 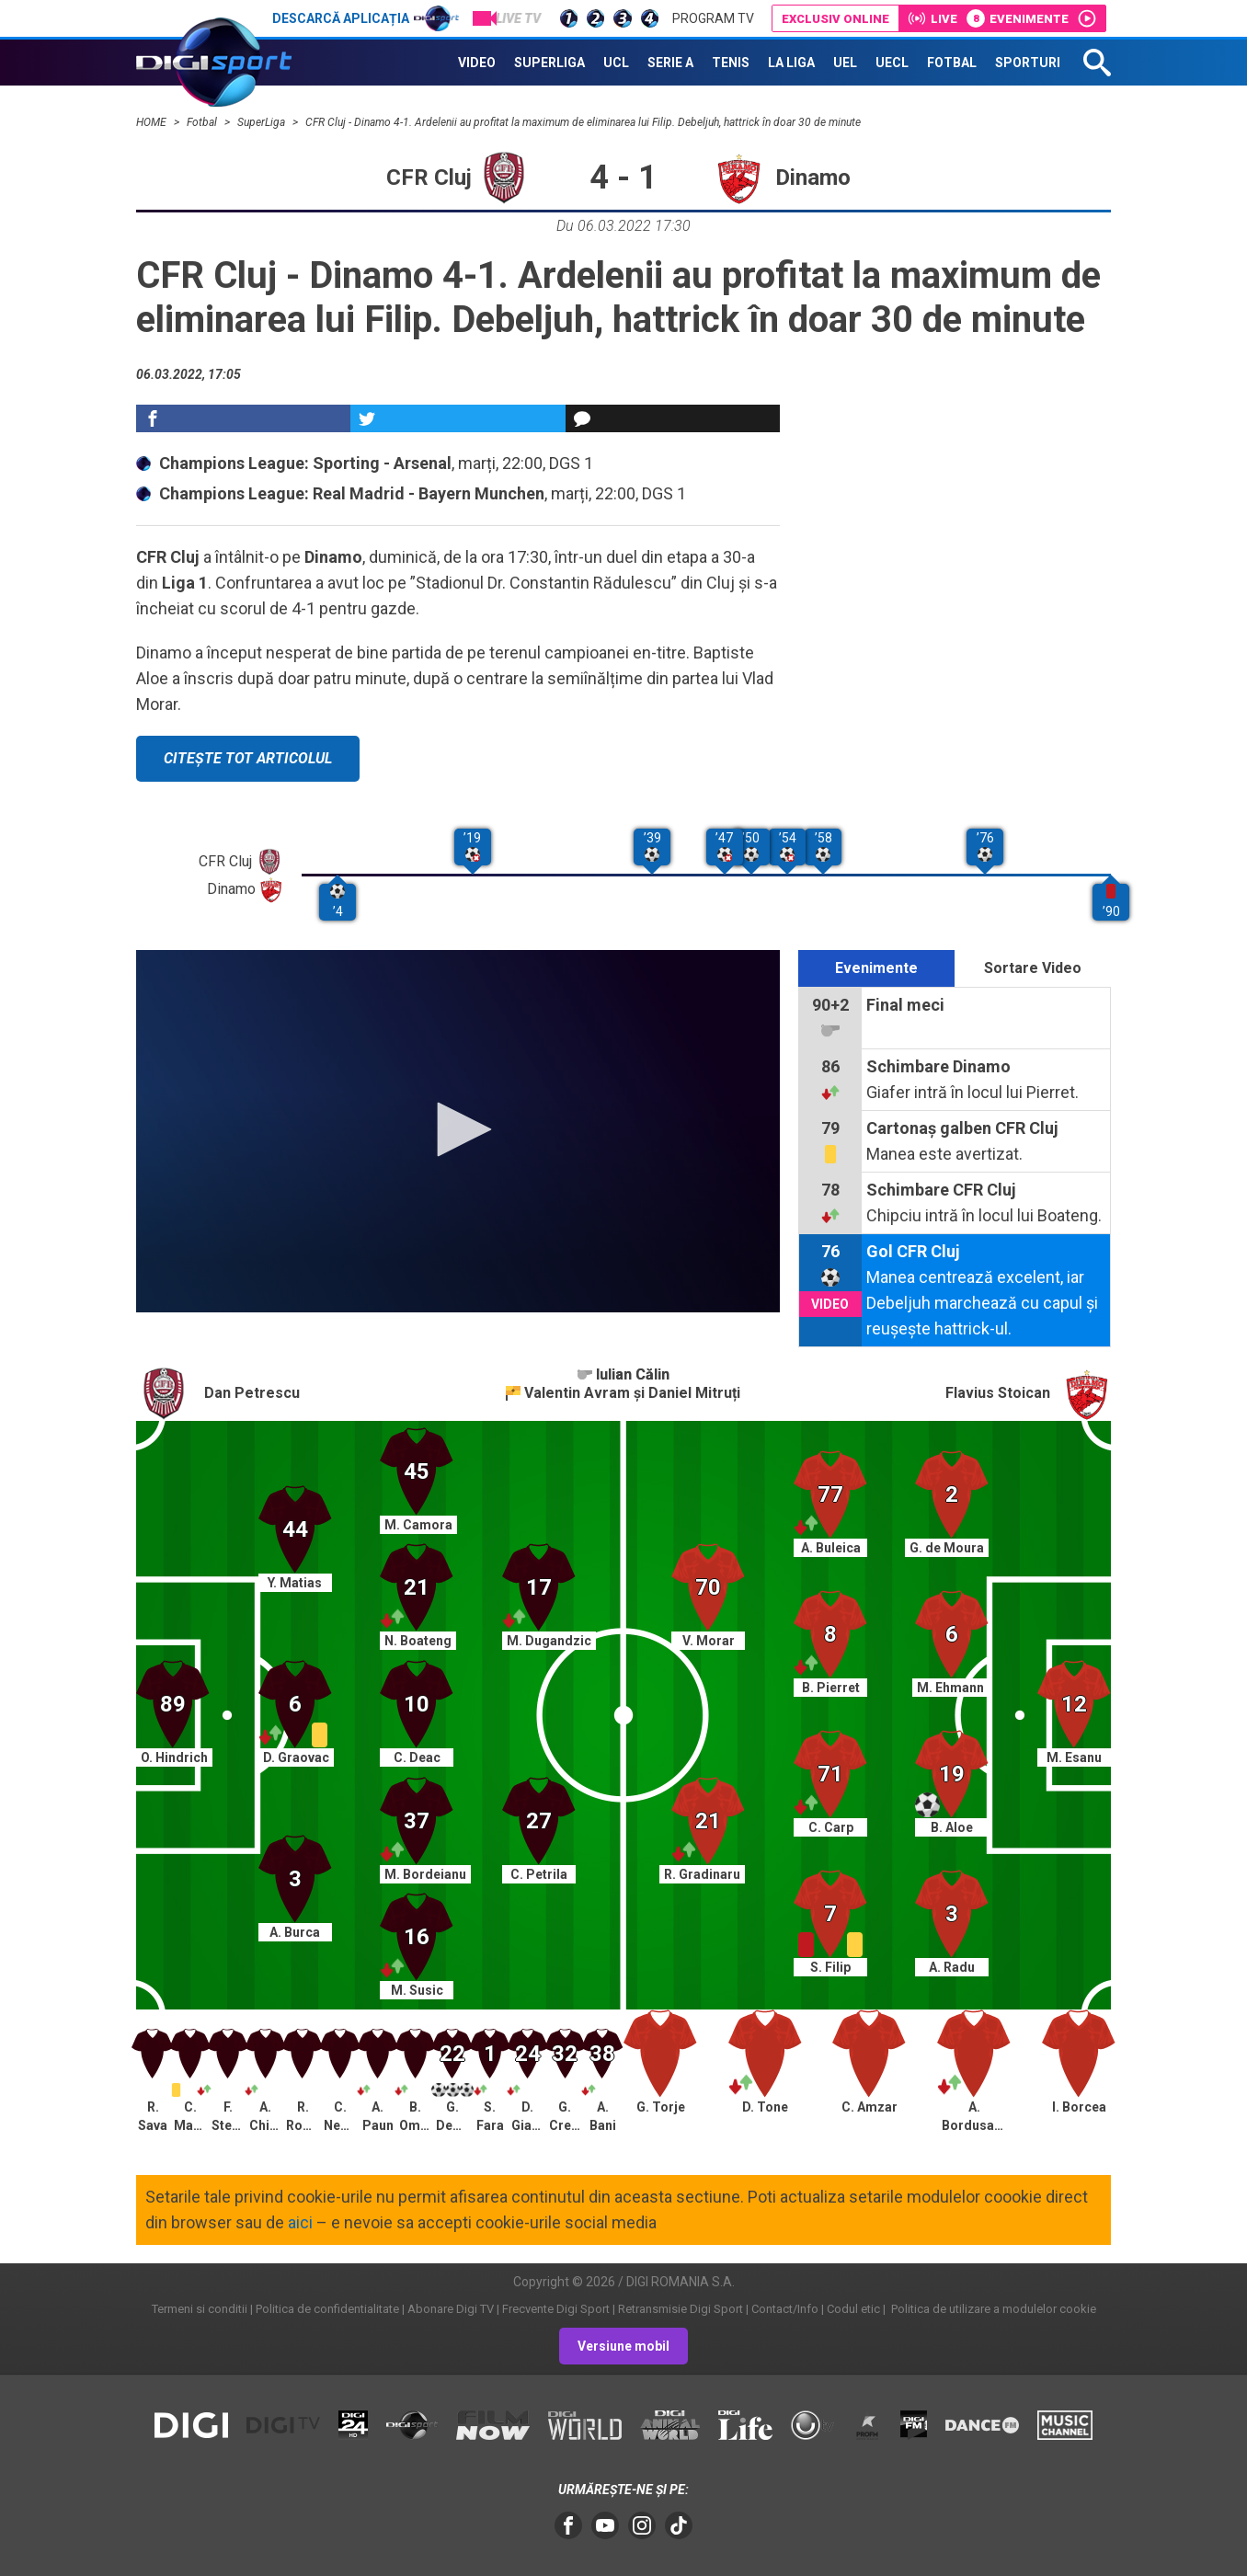 What do you see at coordinates (876, 968) in the screenshot?
I see `Evenimente` at bounding box center [876, 968].